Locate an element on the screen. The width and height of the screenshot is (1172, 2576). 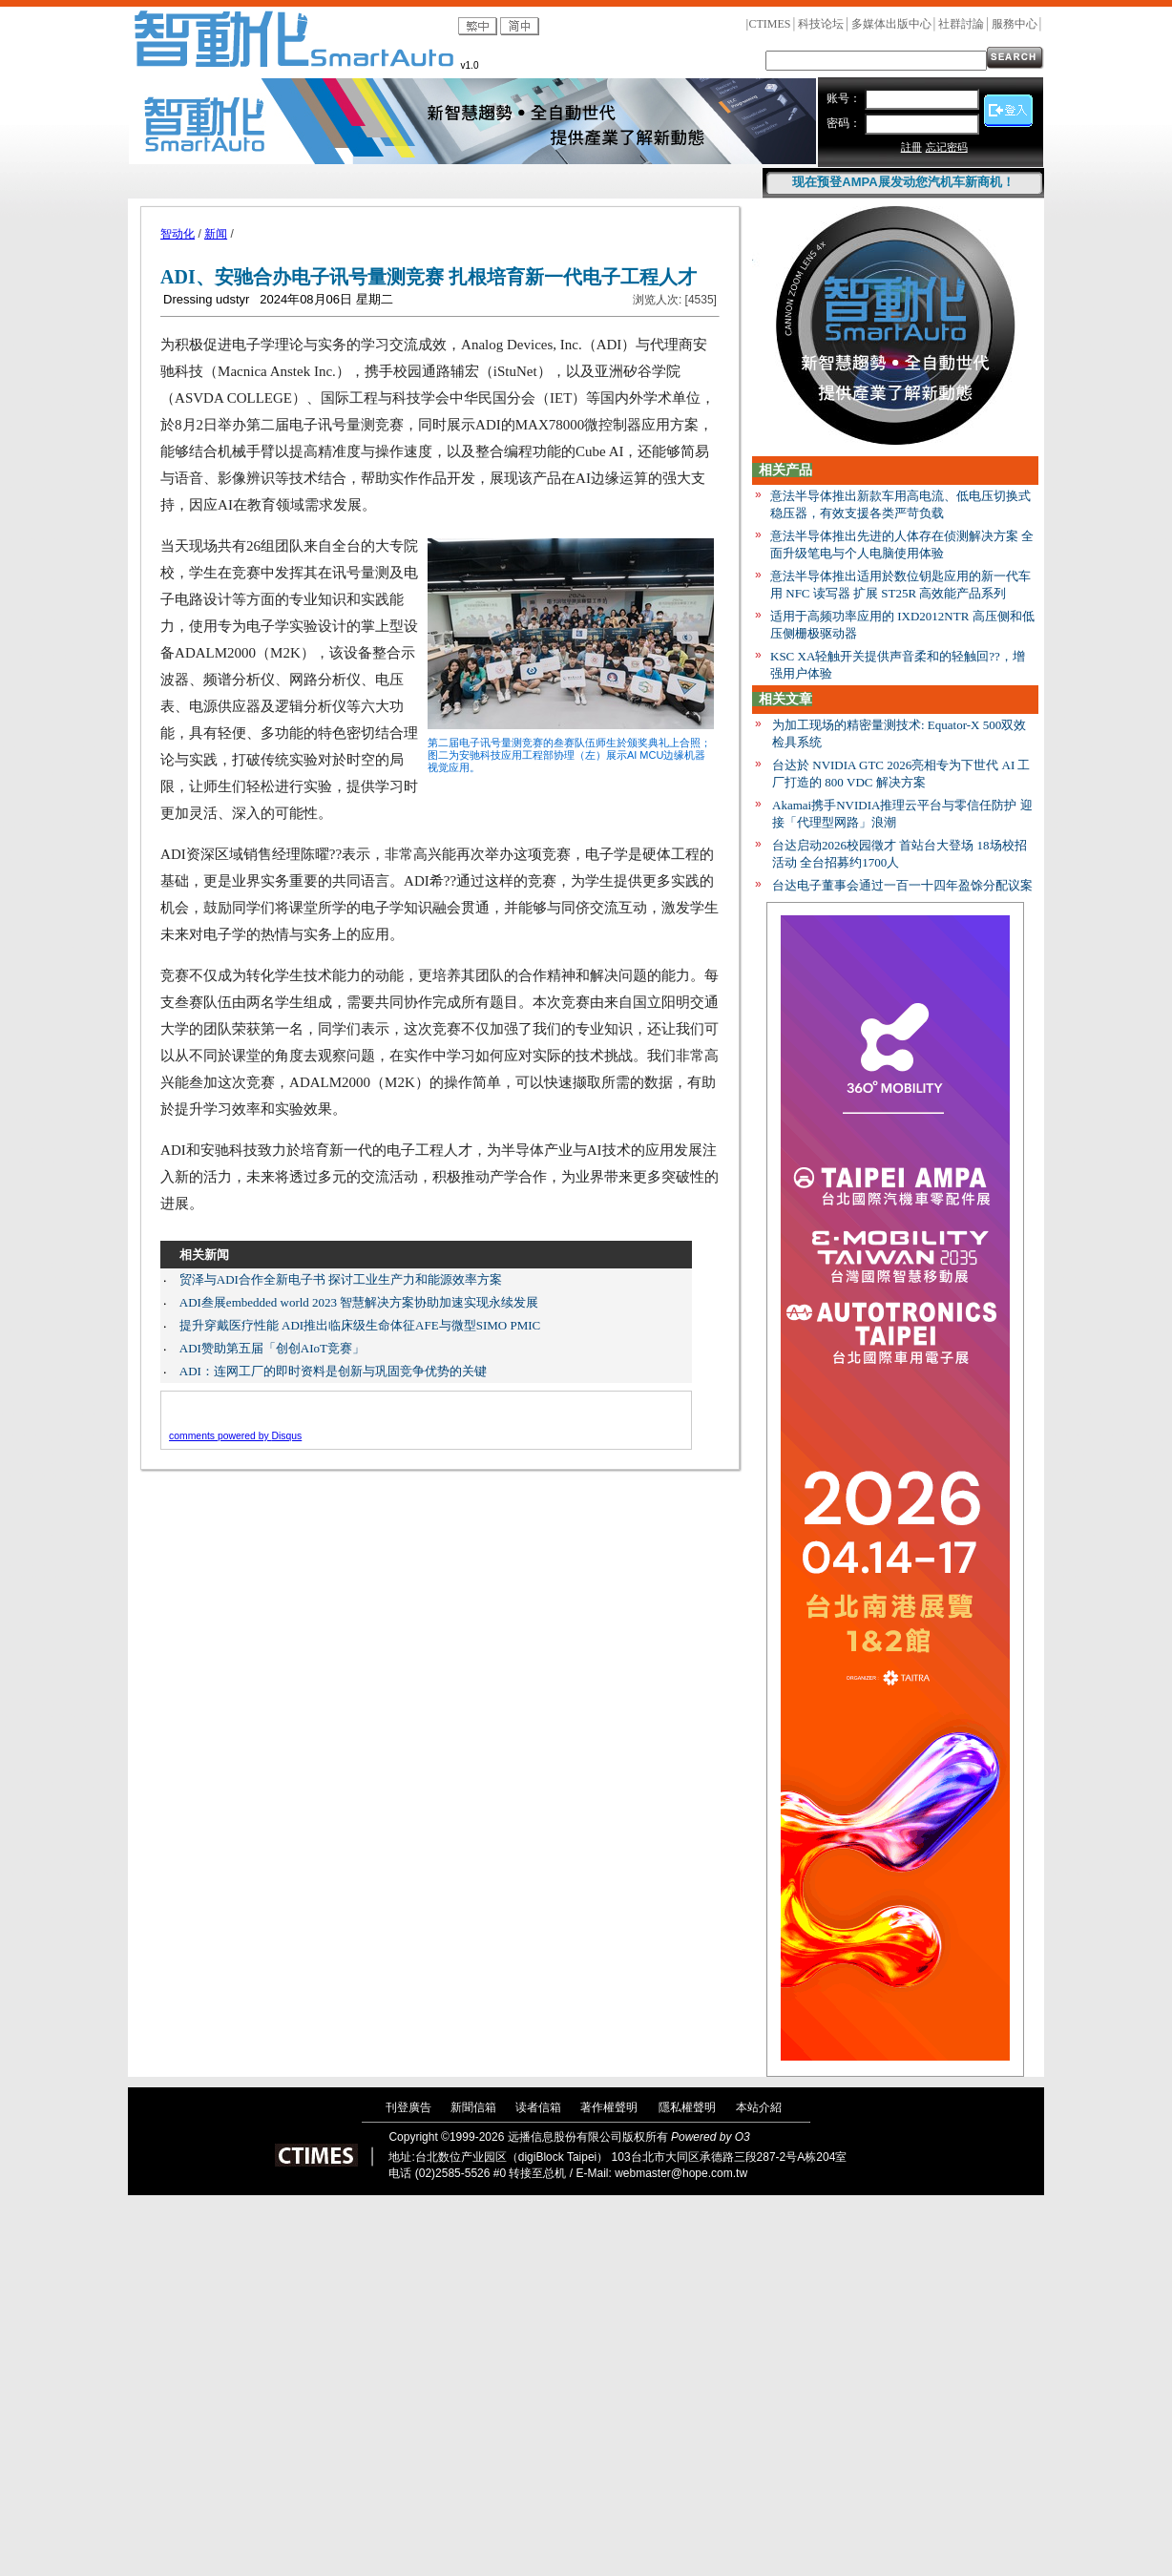
webmaster@hope.com.tw is located at coordinates (681, 2173).